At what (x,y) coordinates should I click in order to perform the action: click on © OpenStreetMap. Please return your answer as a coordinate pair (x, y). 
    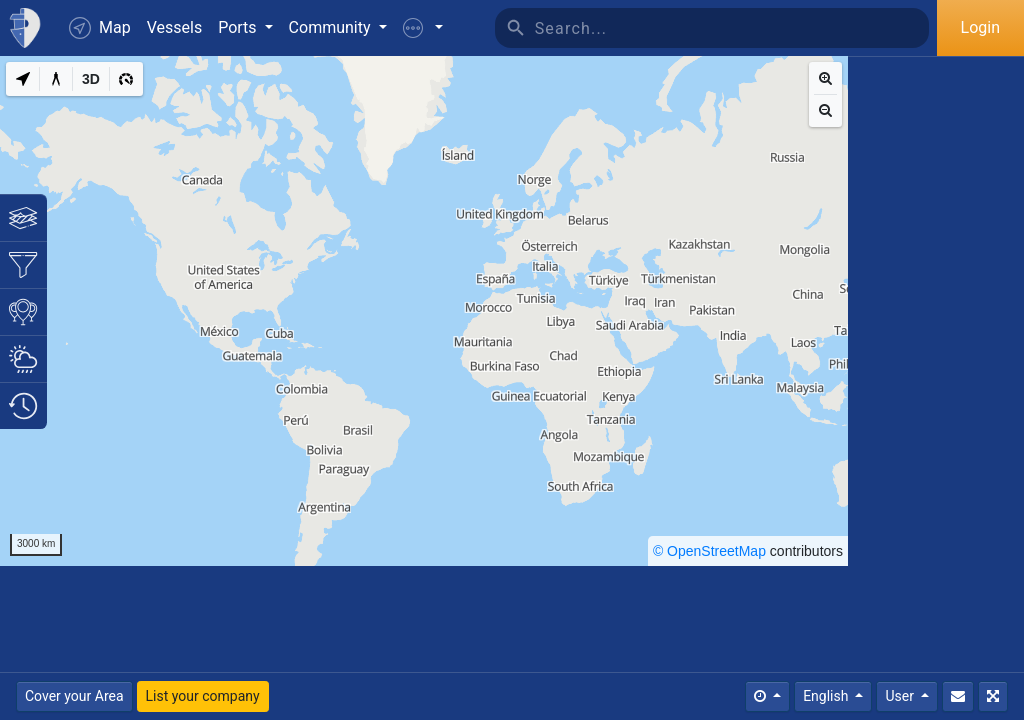
    Looking at the image, I should click on (709, 551).